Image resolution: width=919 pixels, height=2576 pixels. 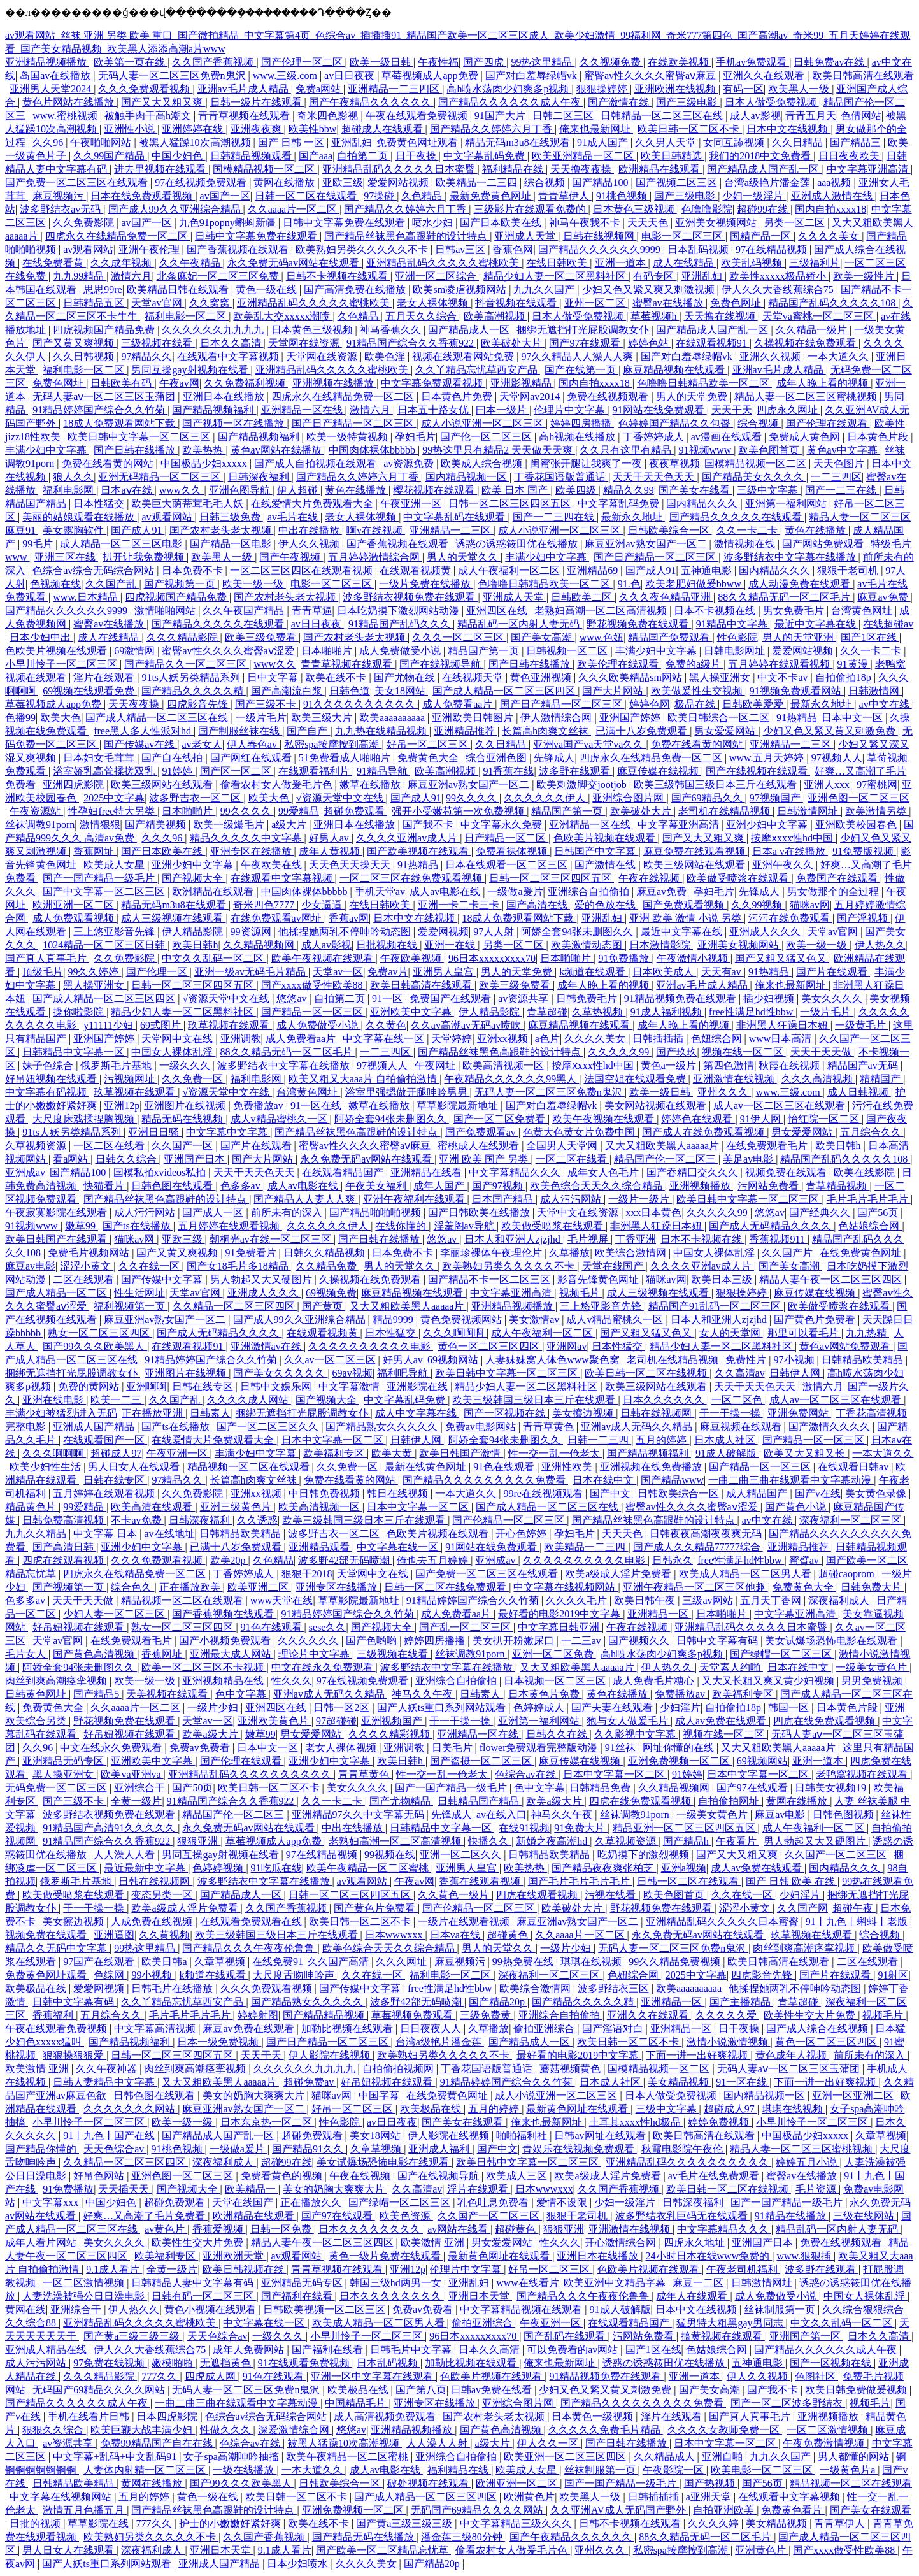 I want to click on 国产一区二区三区久久, so click(x=269, y=1426).